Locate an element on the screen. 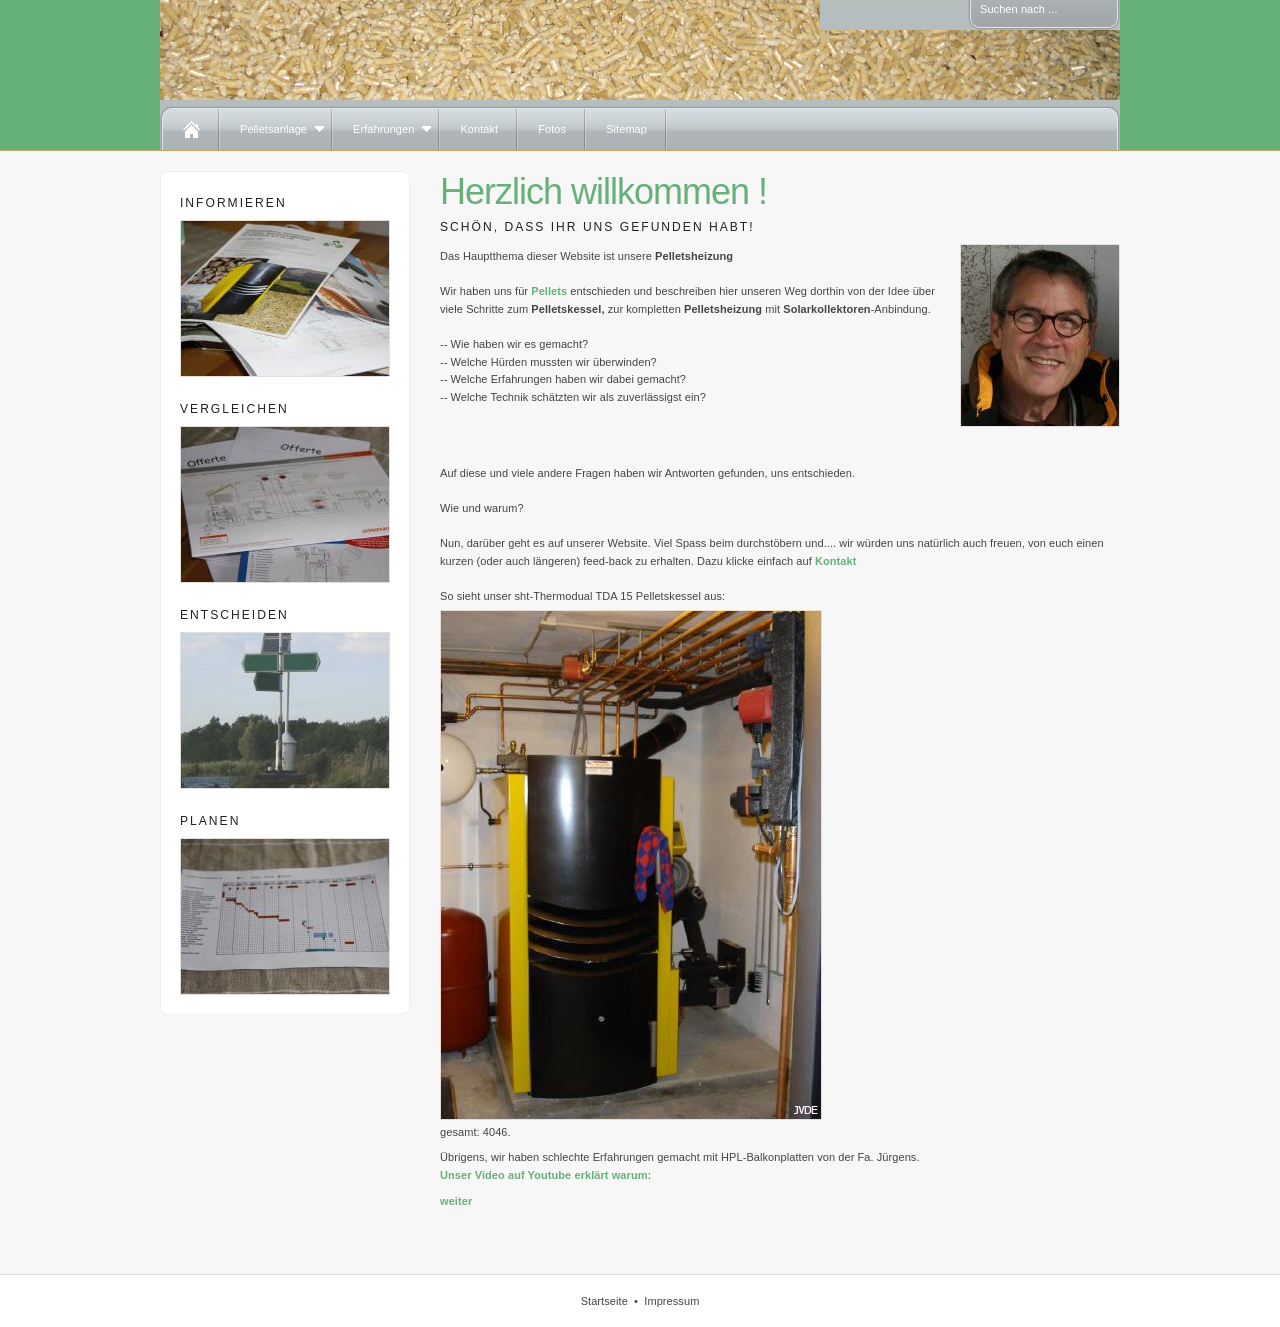 This screenshot has height=1327, width=1280. Impressum is located at coordinates (671, 1301).